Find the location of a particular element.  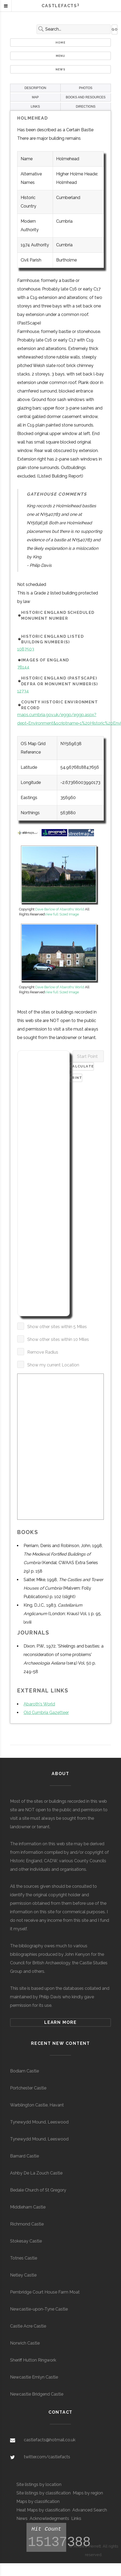

Portchester Castle is located at coordinates (28, 2088).